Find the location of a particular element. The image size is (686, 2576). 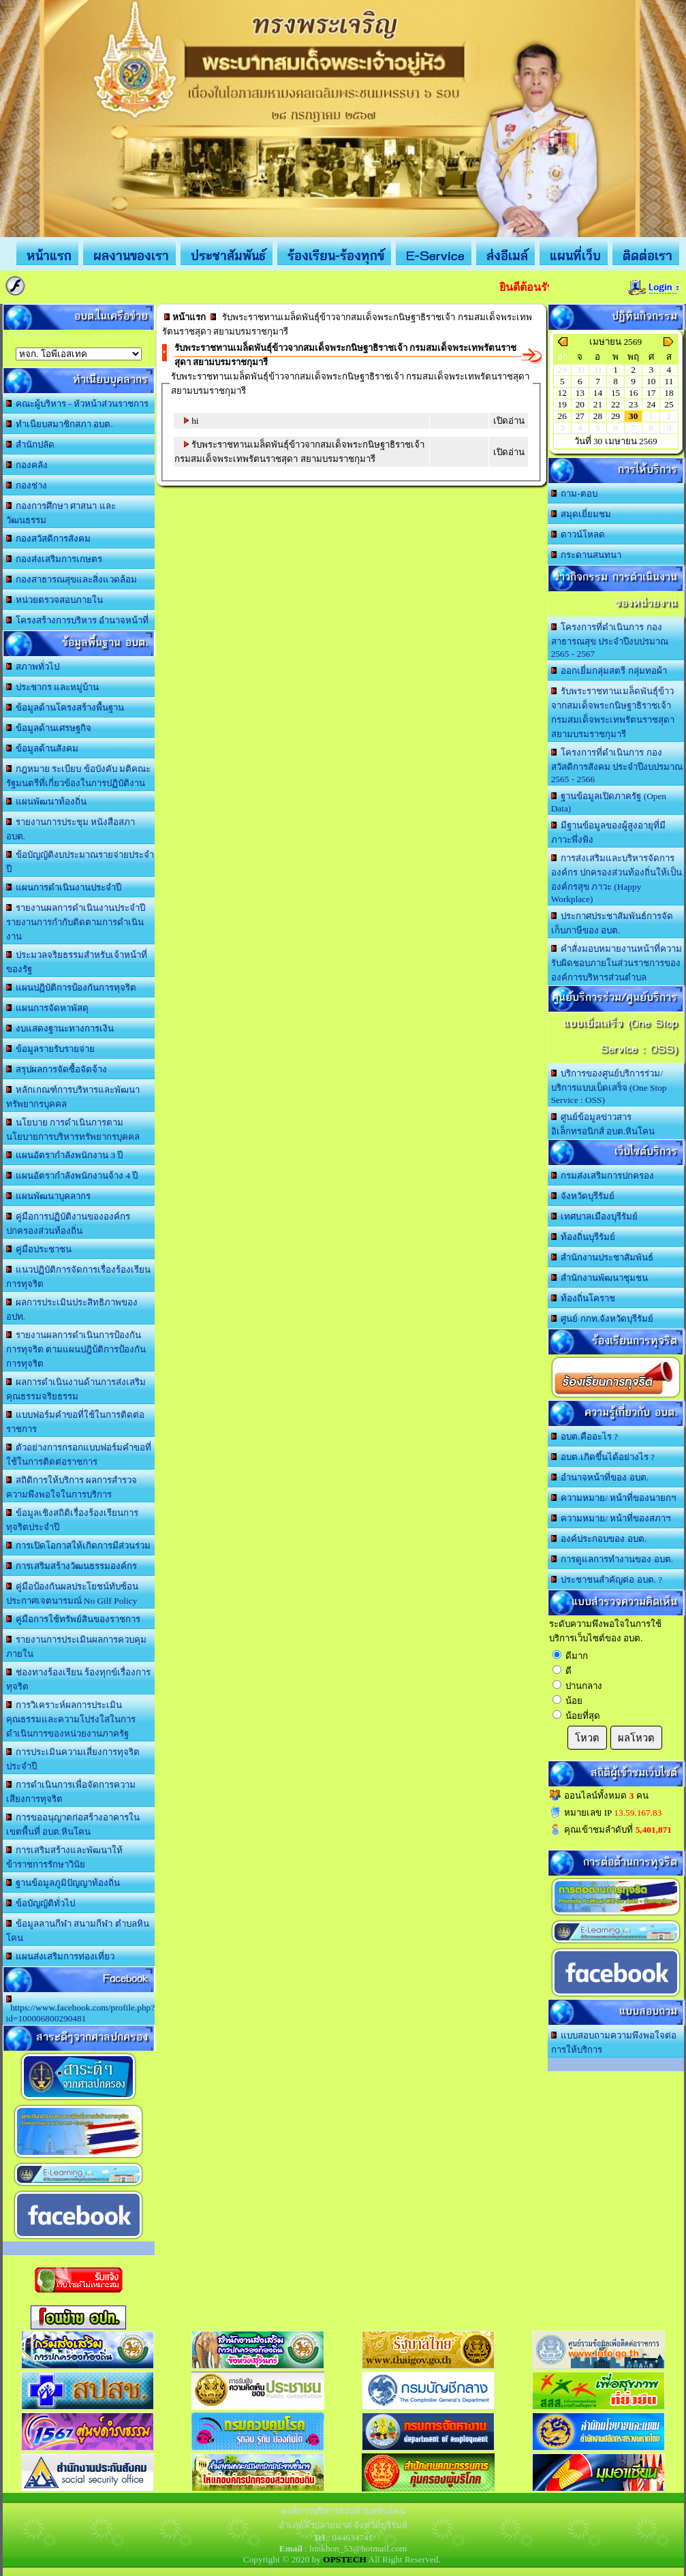

แนวปฏิบัติการจัดการเรื่องร้องเรียนการทุจริต is located at coordinates (78, 1276).